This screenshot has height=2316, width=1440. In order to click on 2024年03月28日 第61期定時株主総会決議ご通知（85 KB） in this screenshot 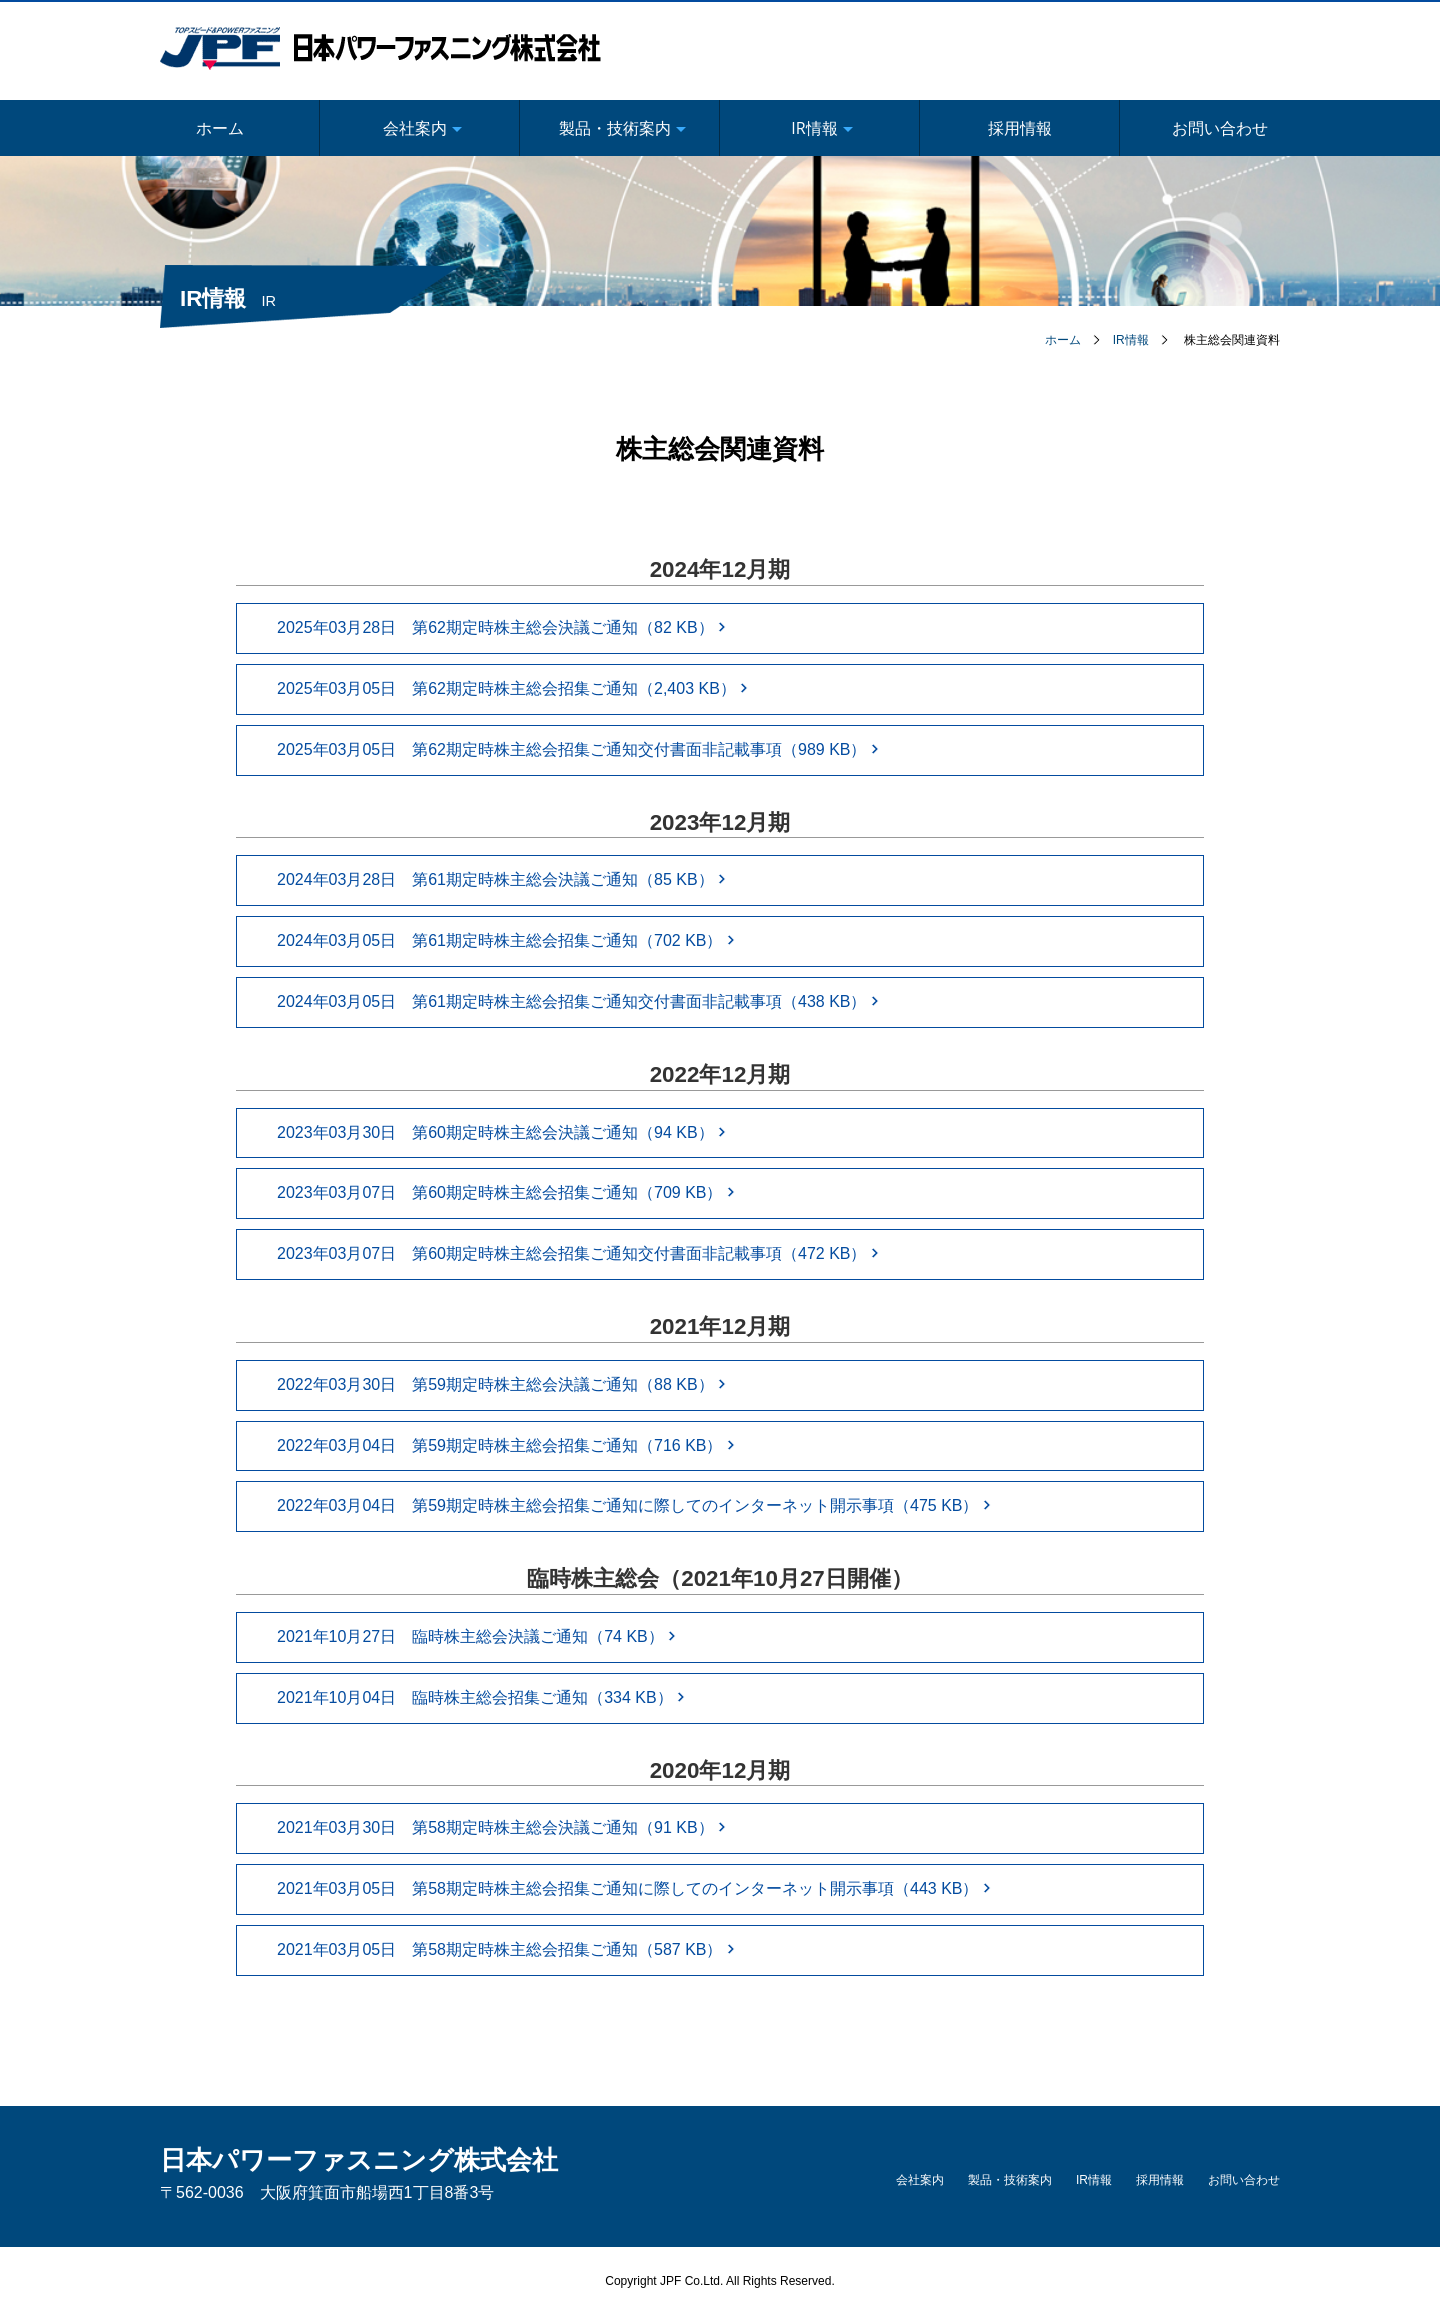, I will do `click(501, 879)`.